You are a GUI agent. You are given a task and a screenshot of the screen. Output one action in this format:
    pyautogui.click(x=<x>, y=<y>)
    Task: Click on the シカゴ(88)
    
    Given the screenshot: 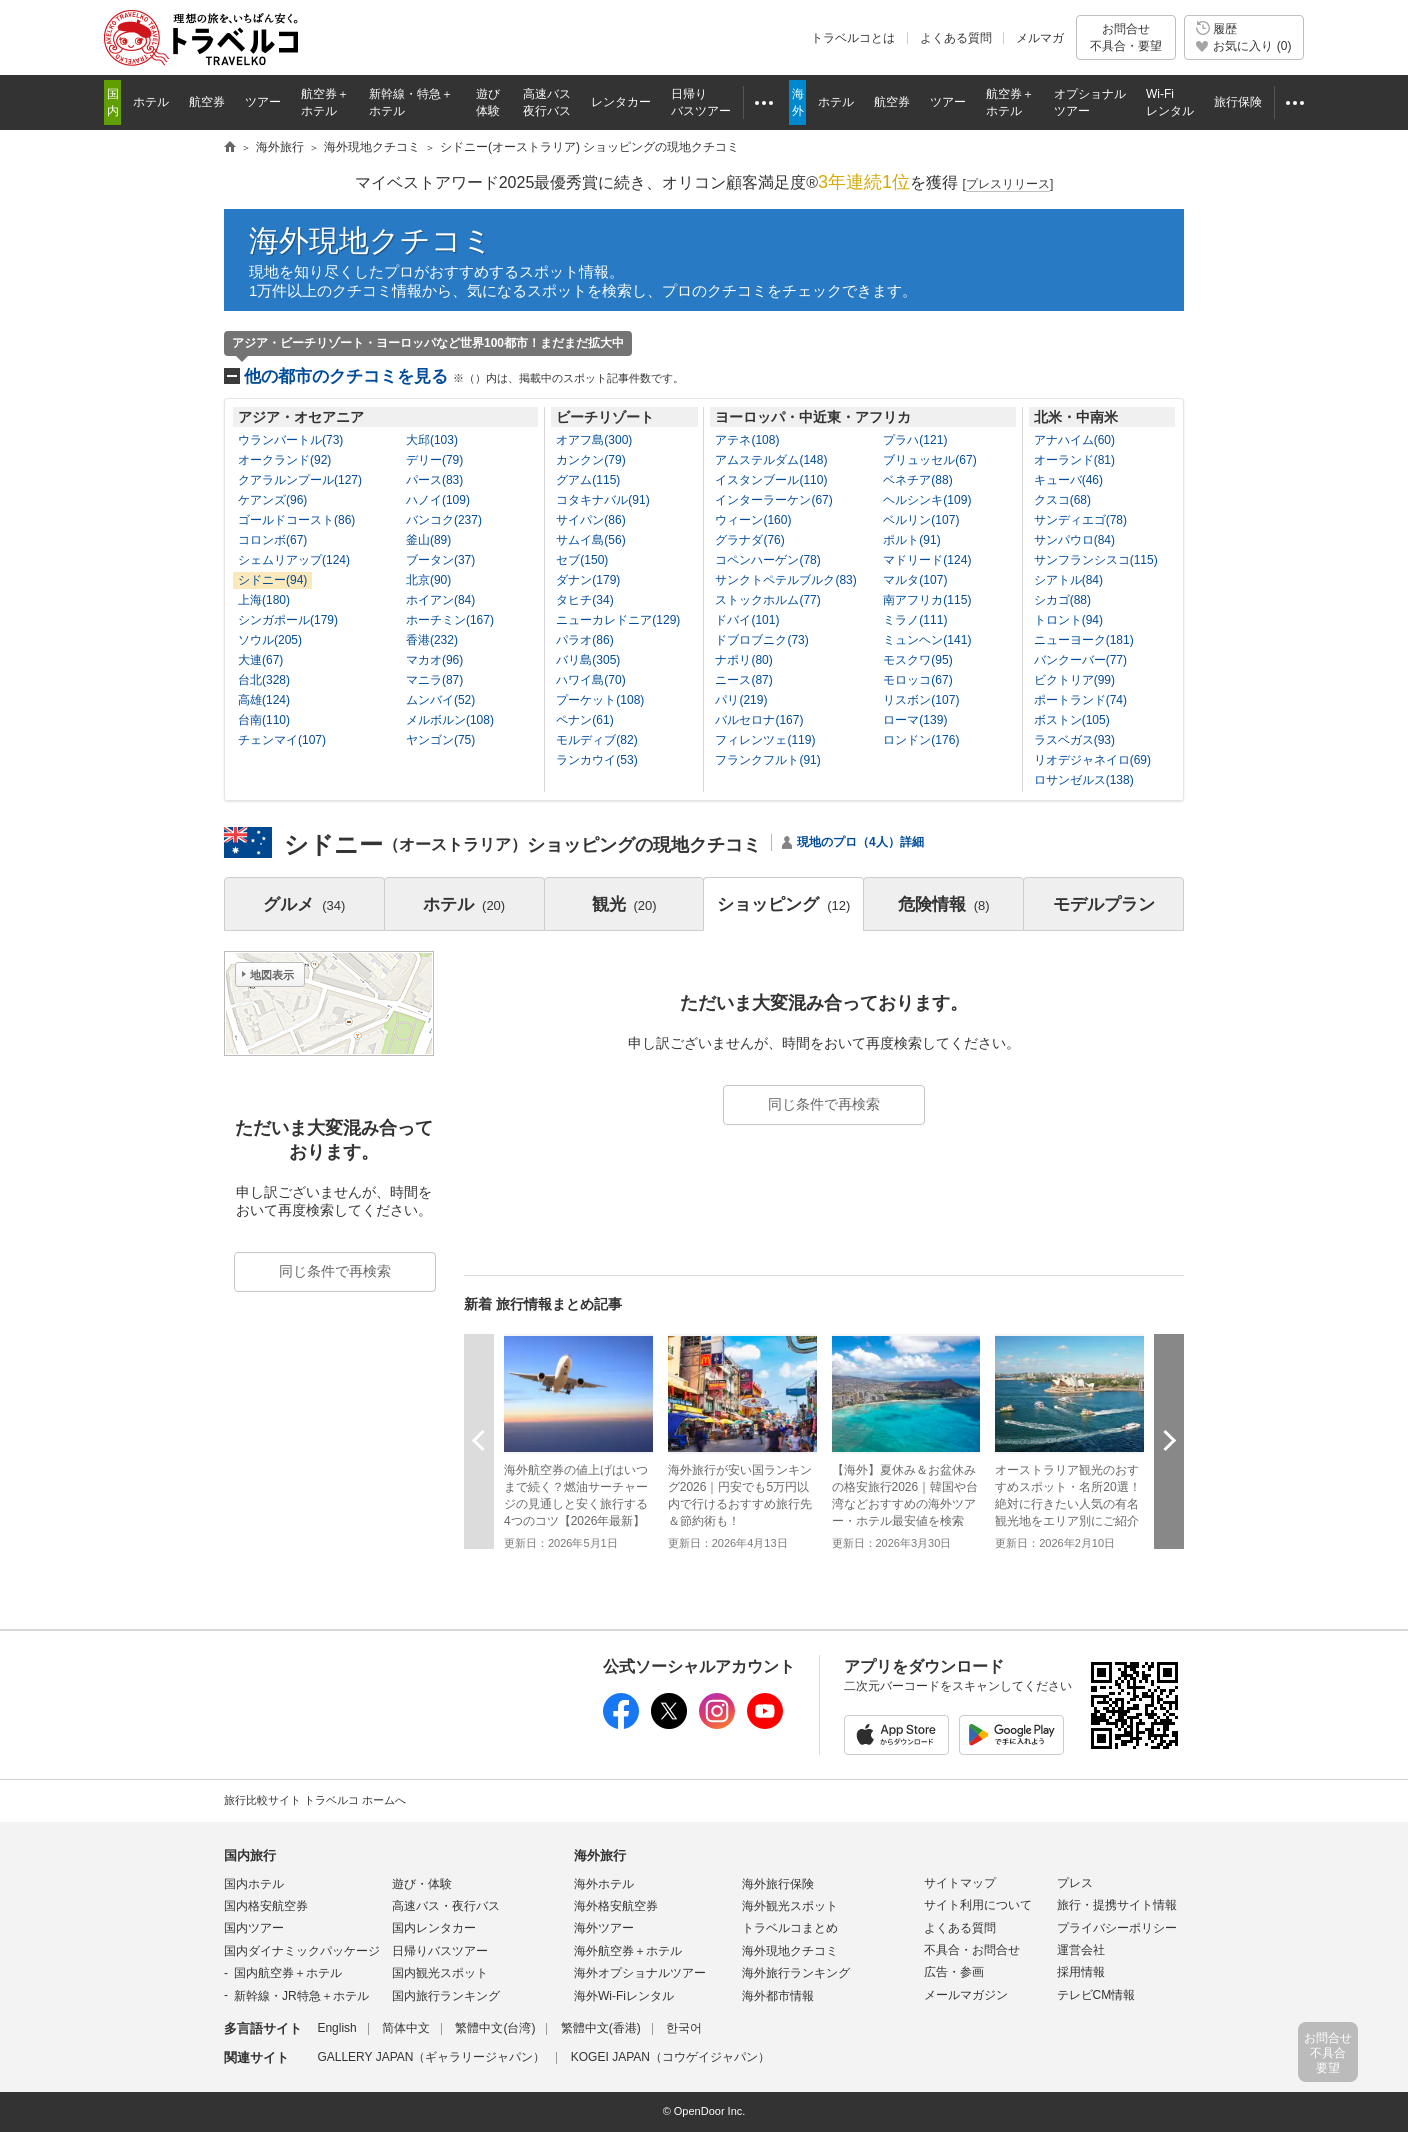 What is the action you would take?
    pyautogui.click(x=1062, y=600)
    